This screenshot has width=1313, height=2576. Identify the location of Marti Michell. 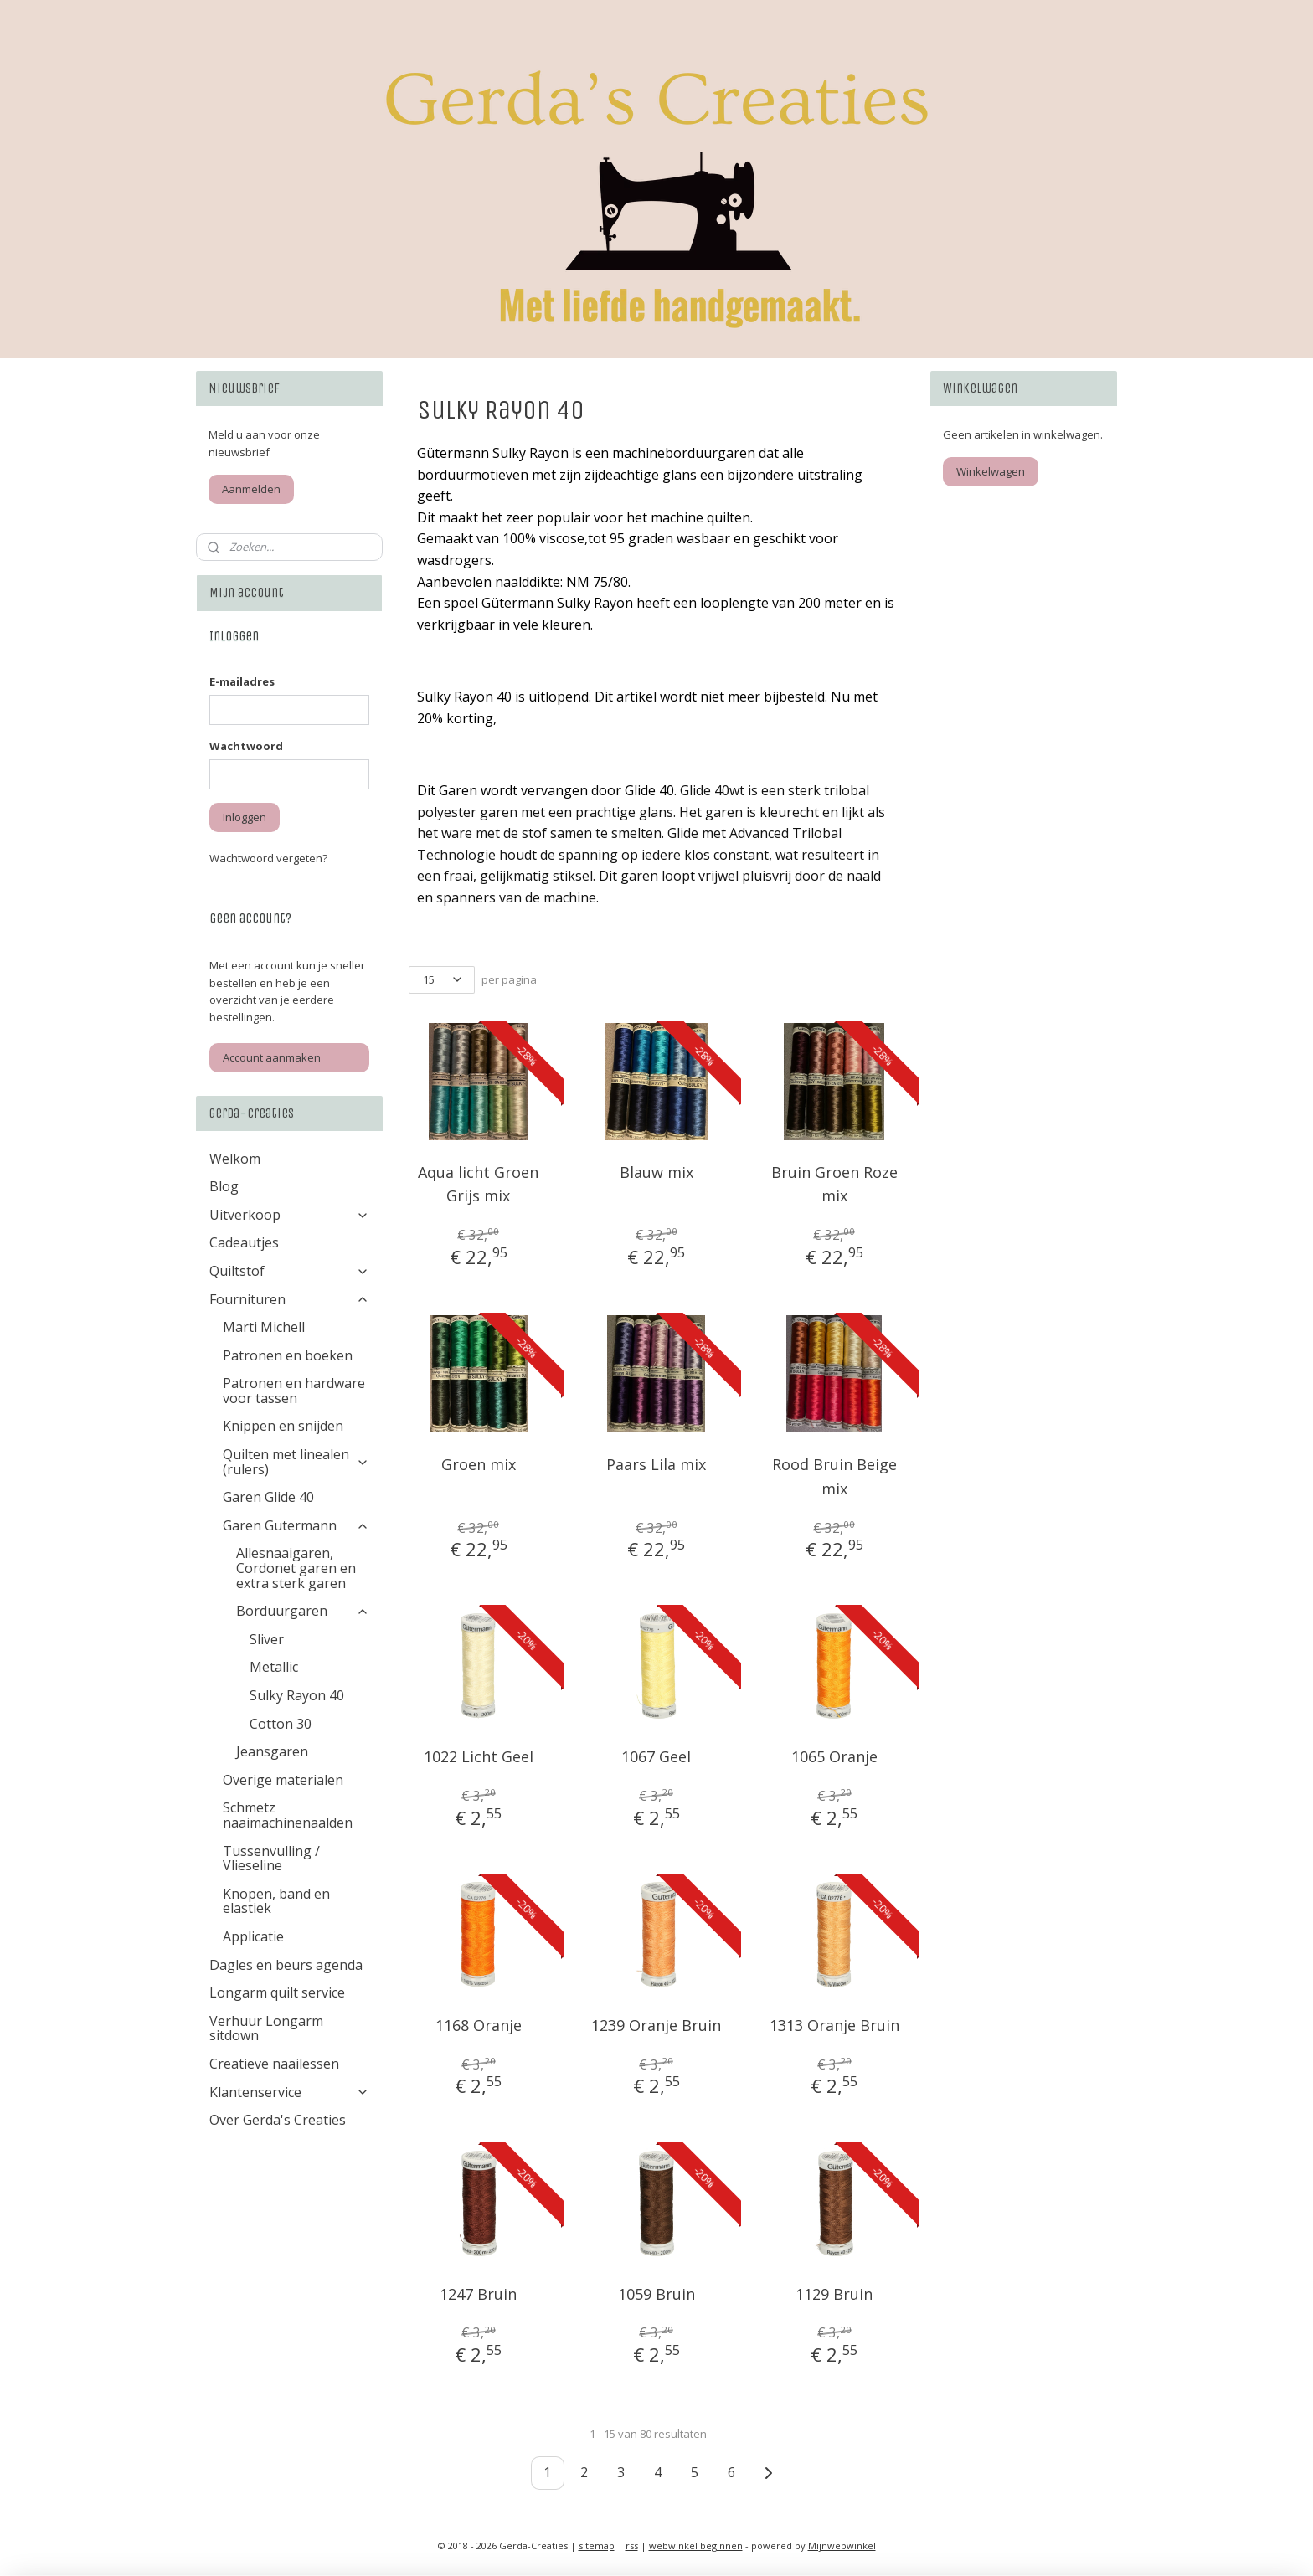
(264, 1327).